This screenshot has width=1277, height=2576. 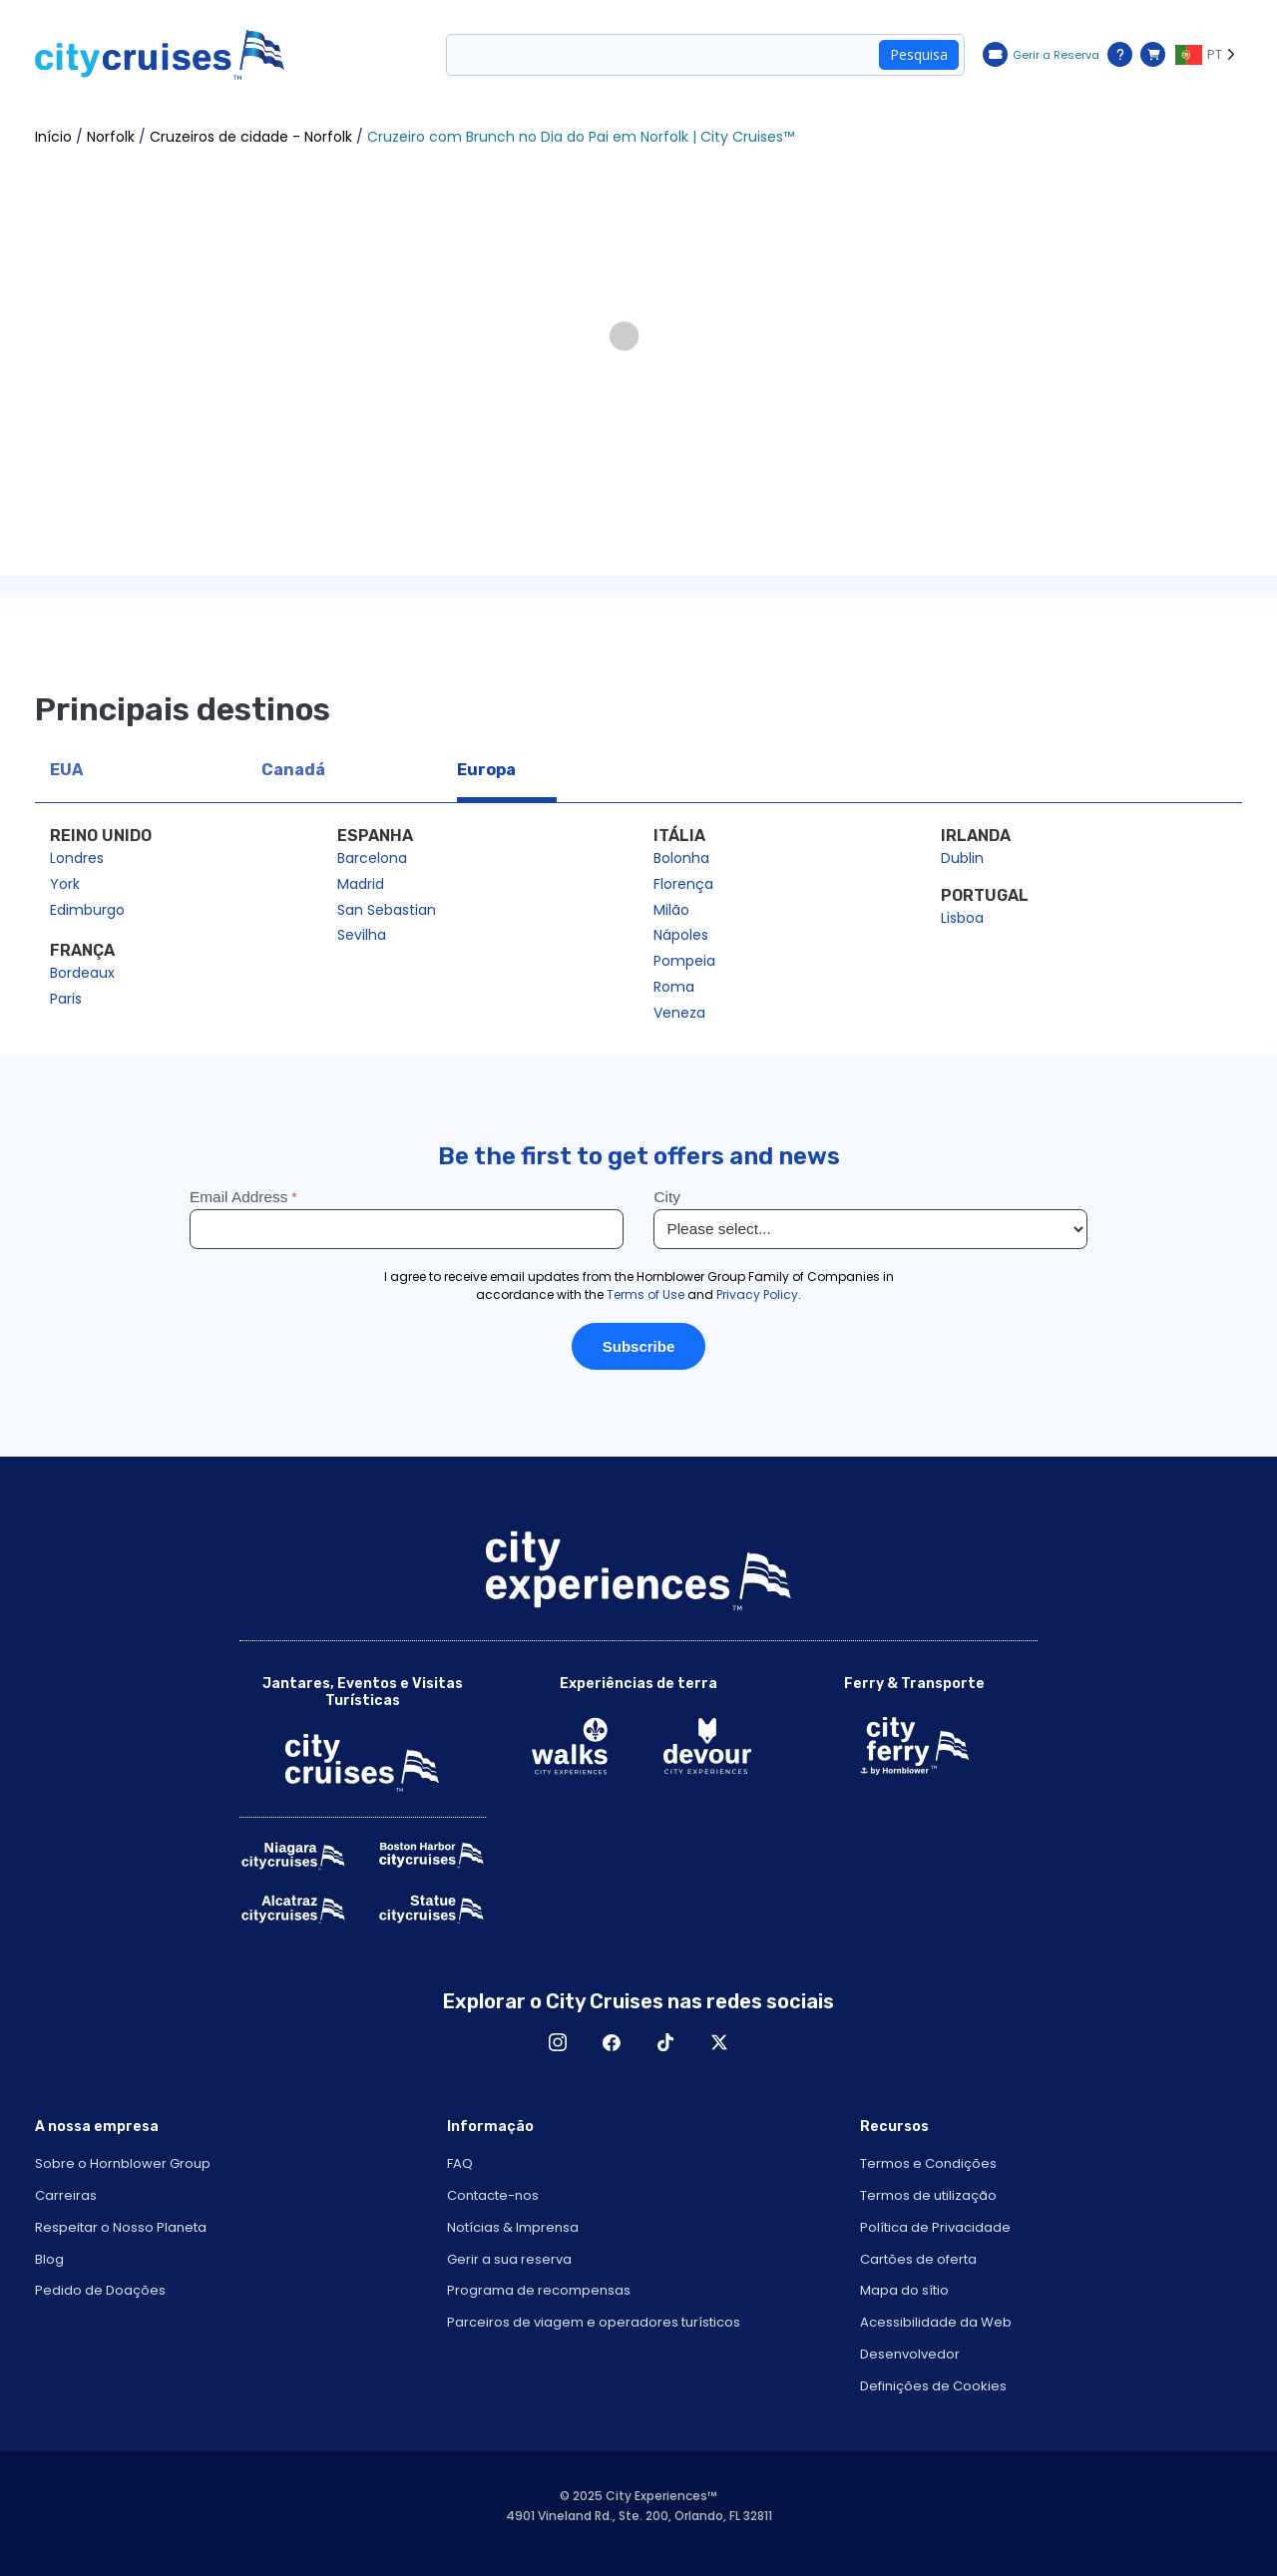 What do you see at coordinates (962, 858) in the screenshot?
I see `Dublin` at bounding box center [962, 858].